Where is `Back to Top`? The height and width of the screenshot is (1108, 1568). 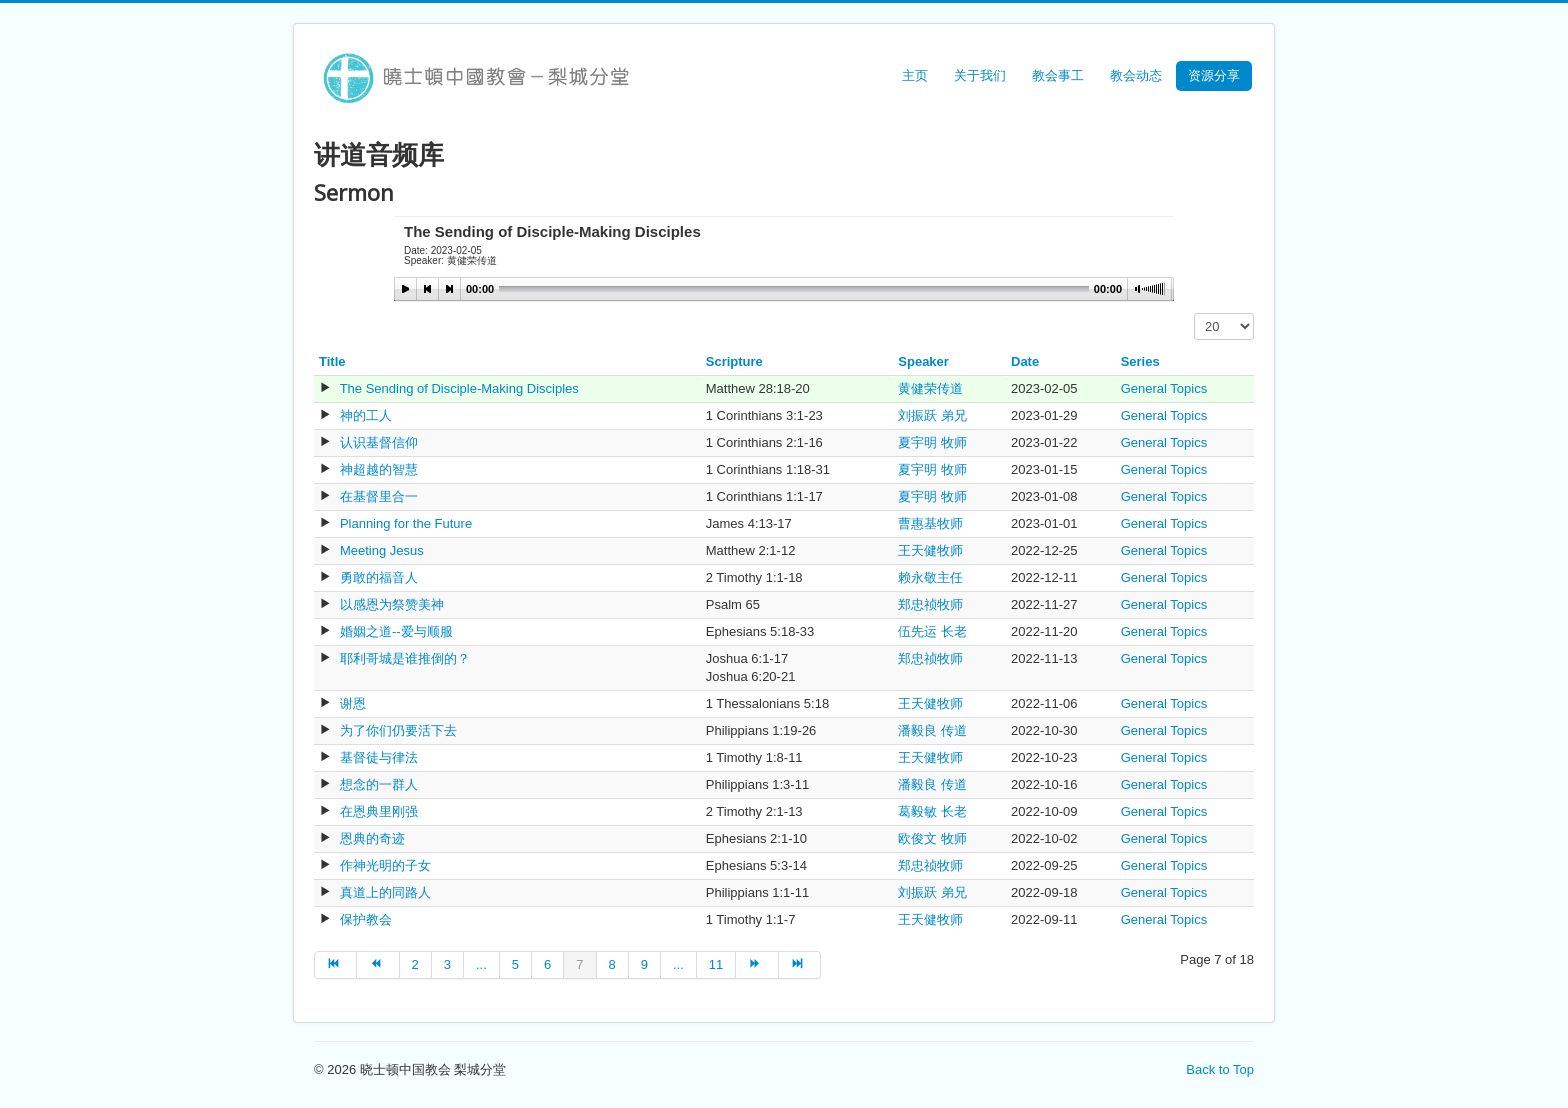 Back to Top is located at coordinates (1220, 1069).